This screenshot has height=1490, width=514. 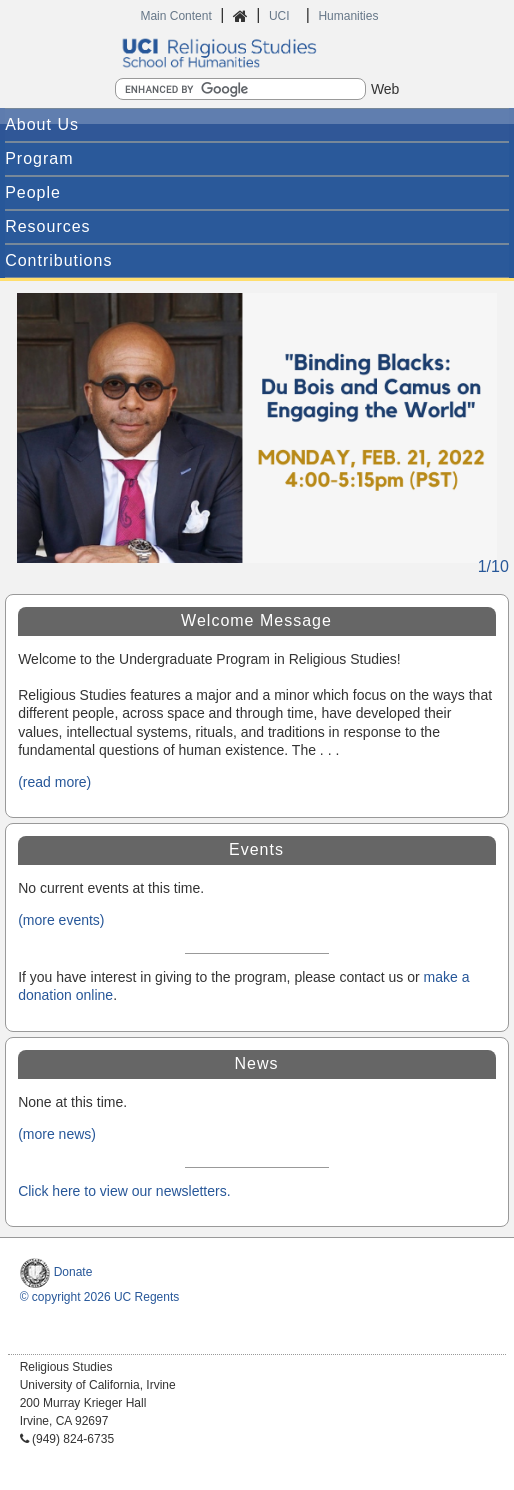 What do you see at coordinates (47, 226) in the screenshot?
I see `Resources` at bounding box center [47, 226].